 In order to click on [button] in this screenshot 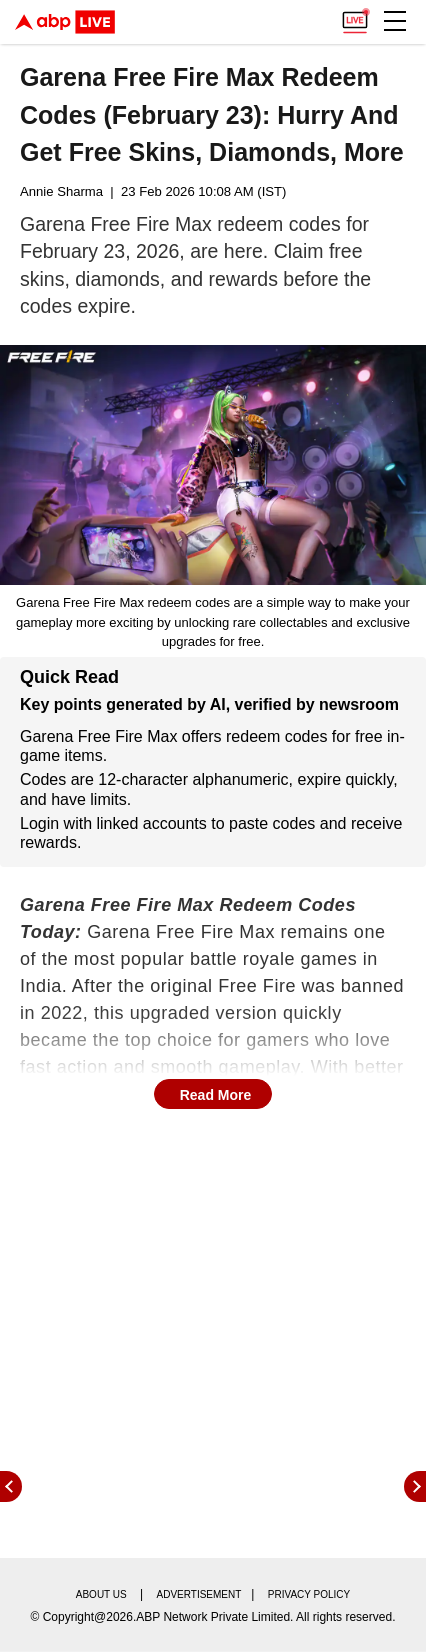, I will do `click(395, 21)`.